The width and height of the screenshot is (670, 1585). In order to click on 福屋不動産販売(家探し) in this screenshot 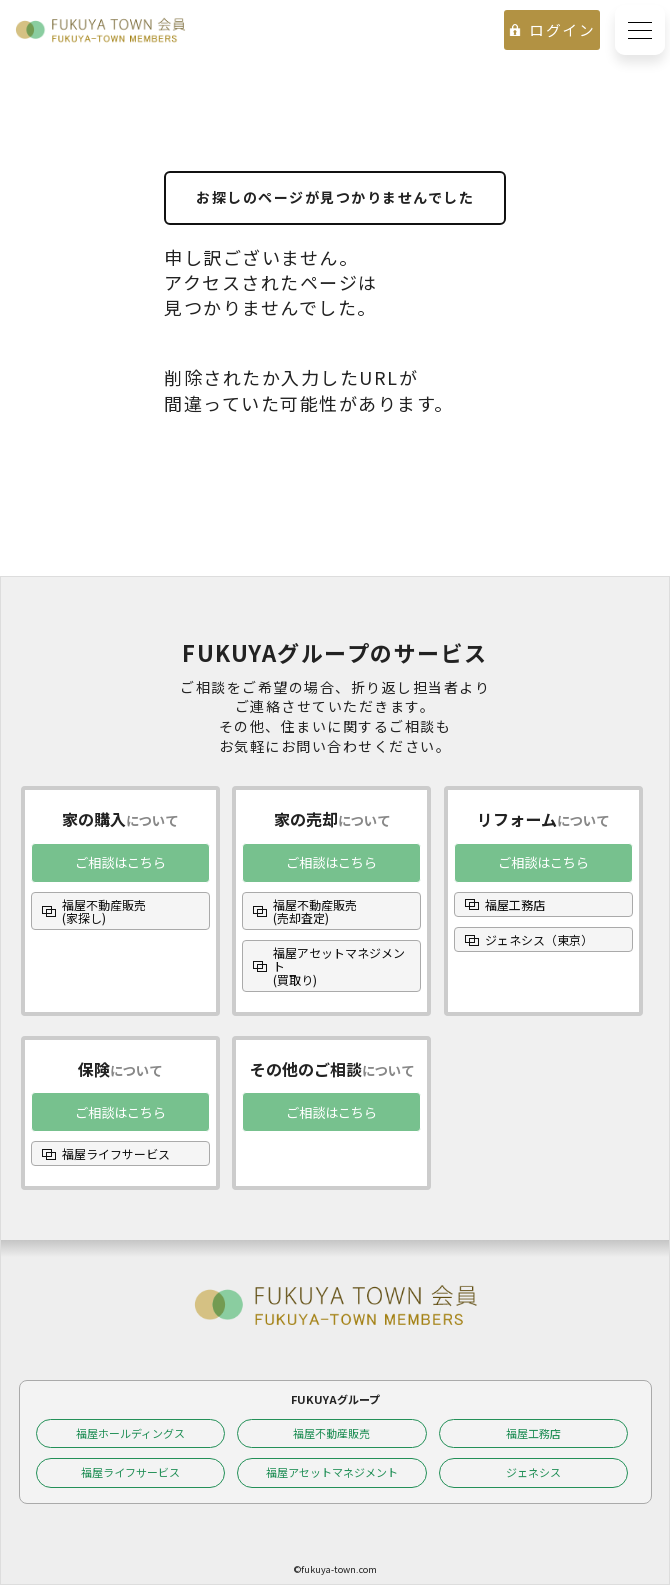, I will do `click(104, 911)`.